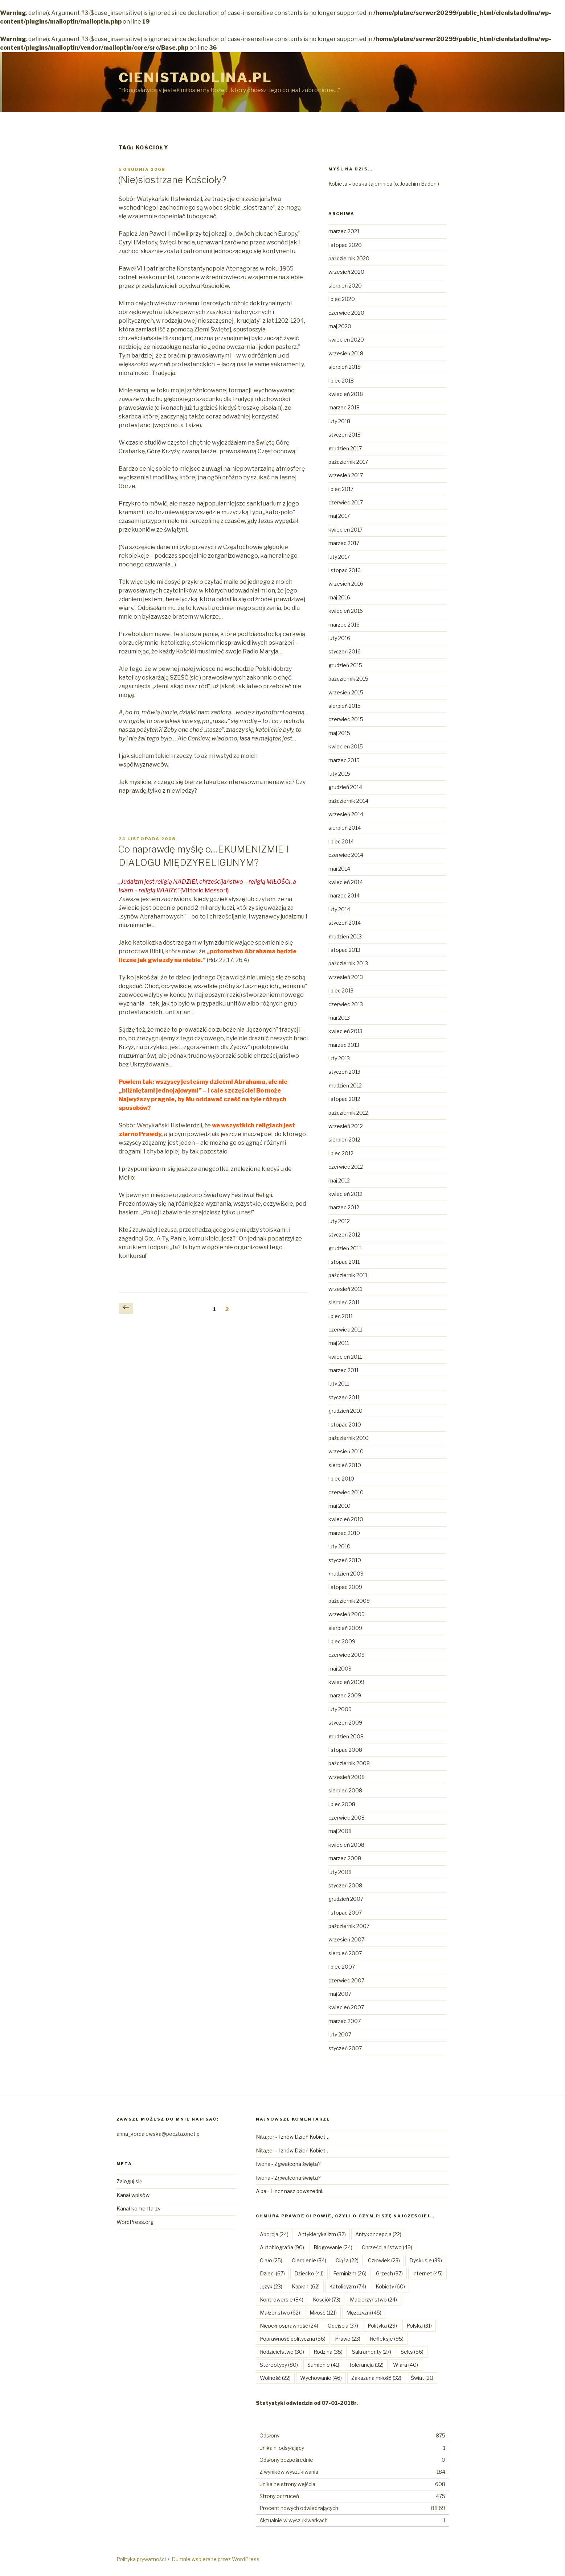 This screenshot has height=2576, width=565. Describe the element at coordinates (340, 1872) in the screenshot. I see `luty 2008` at that location.